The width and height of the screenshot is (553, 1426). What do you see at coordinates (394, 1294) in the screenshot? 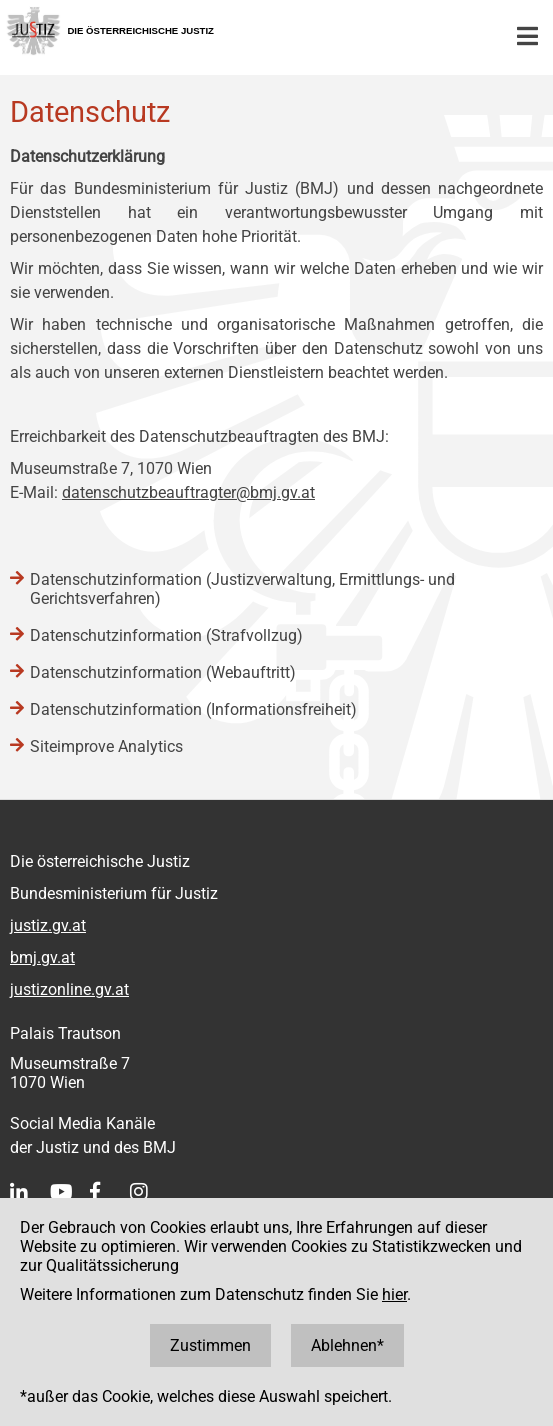
I see `hier` at bounding box center [394, 1294].